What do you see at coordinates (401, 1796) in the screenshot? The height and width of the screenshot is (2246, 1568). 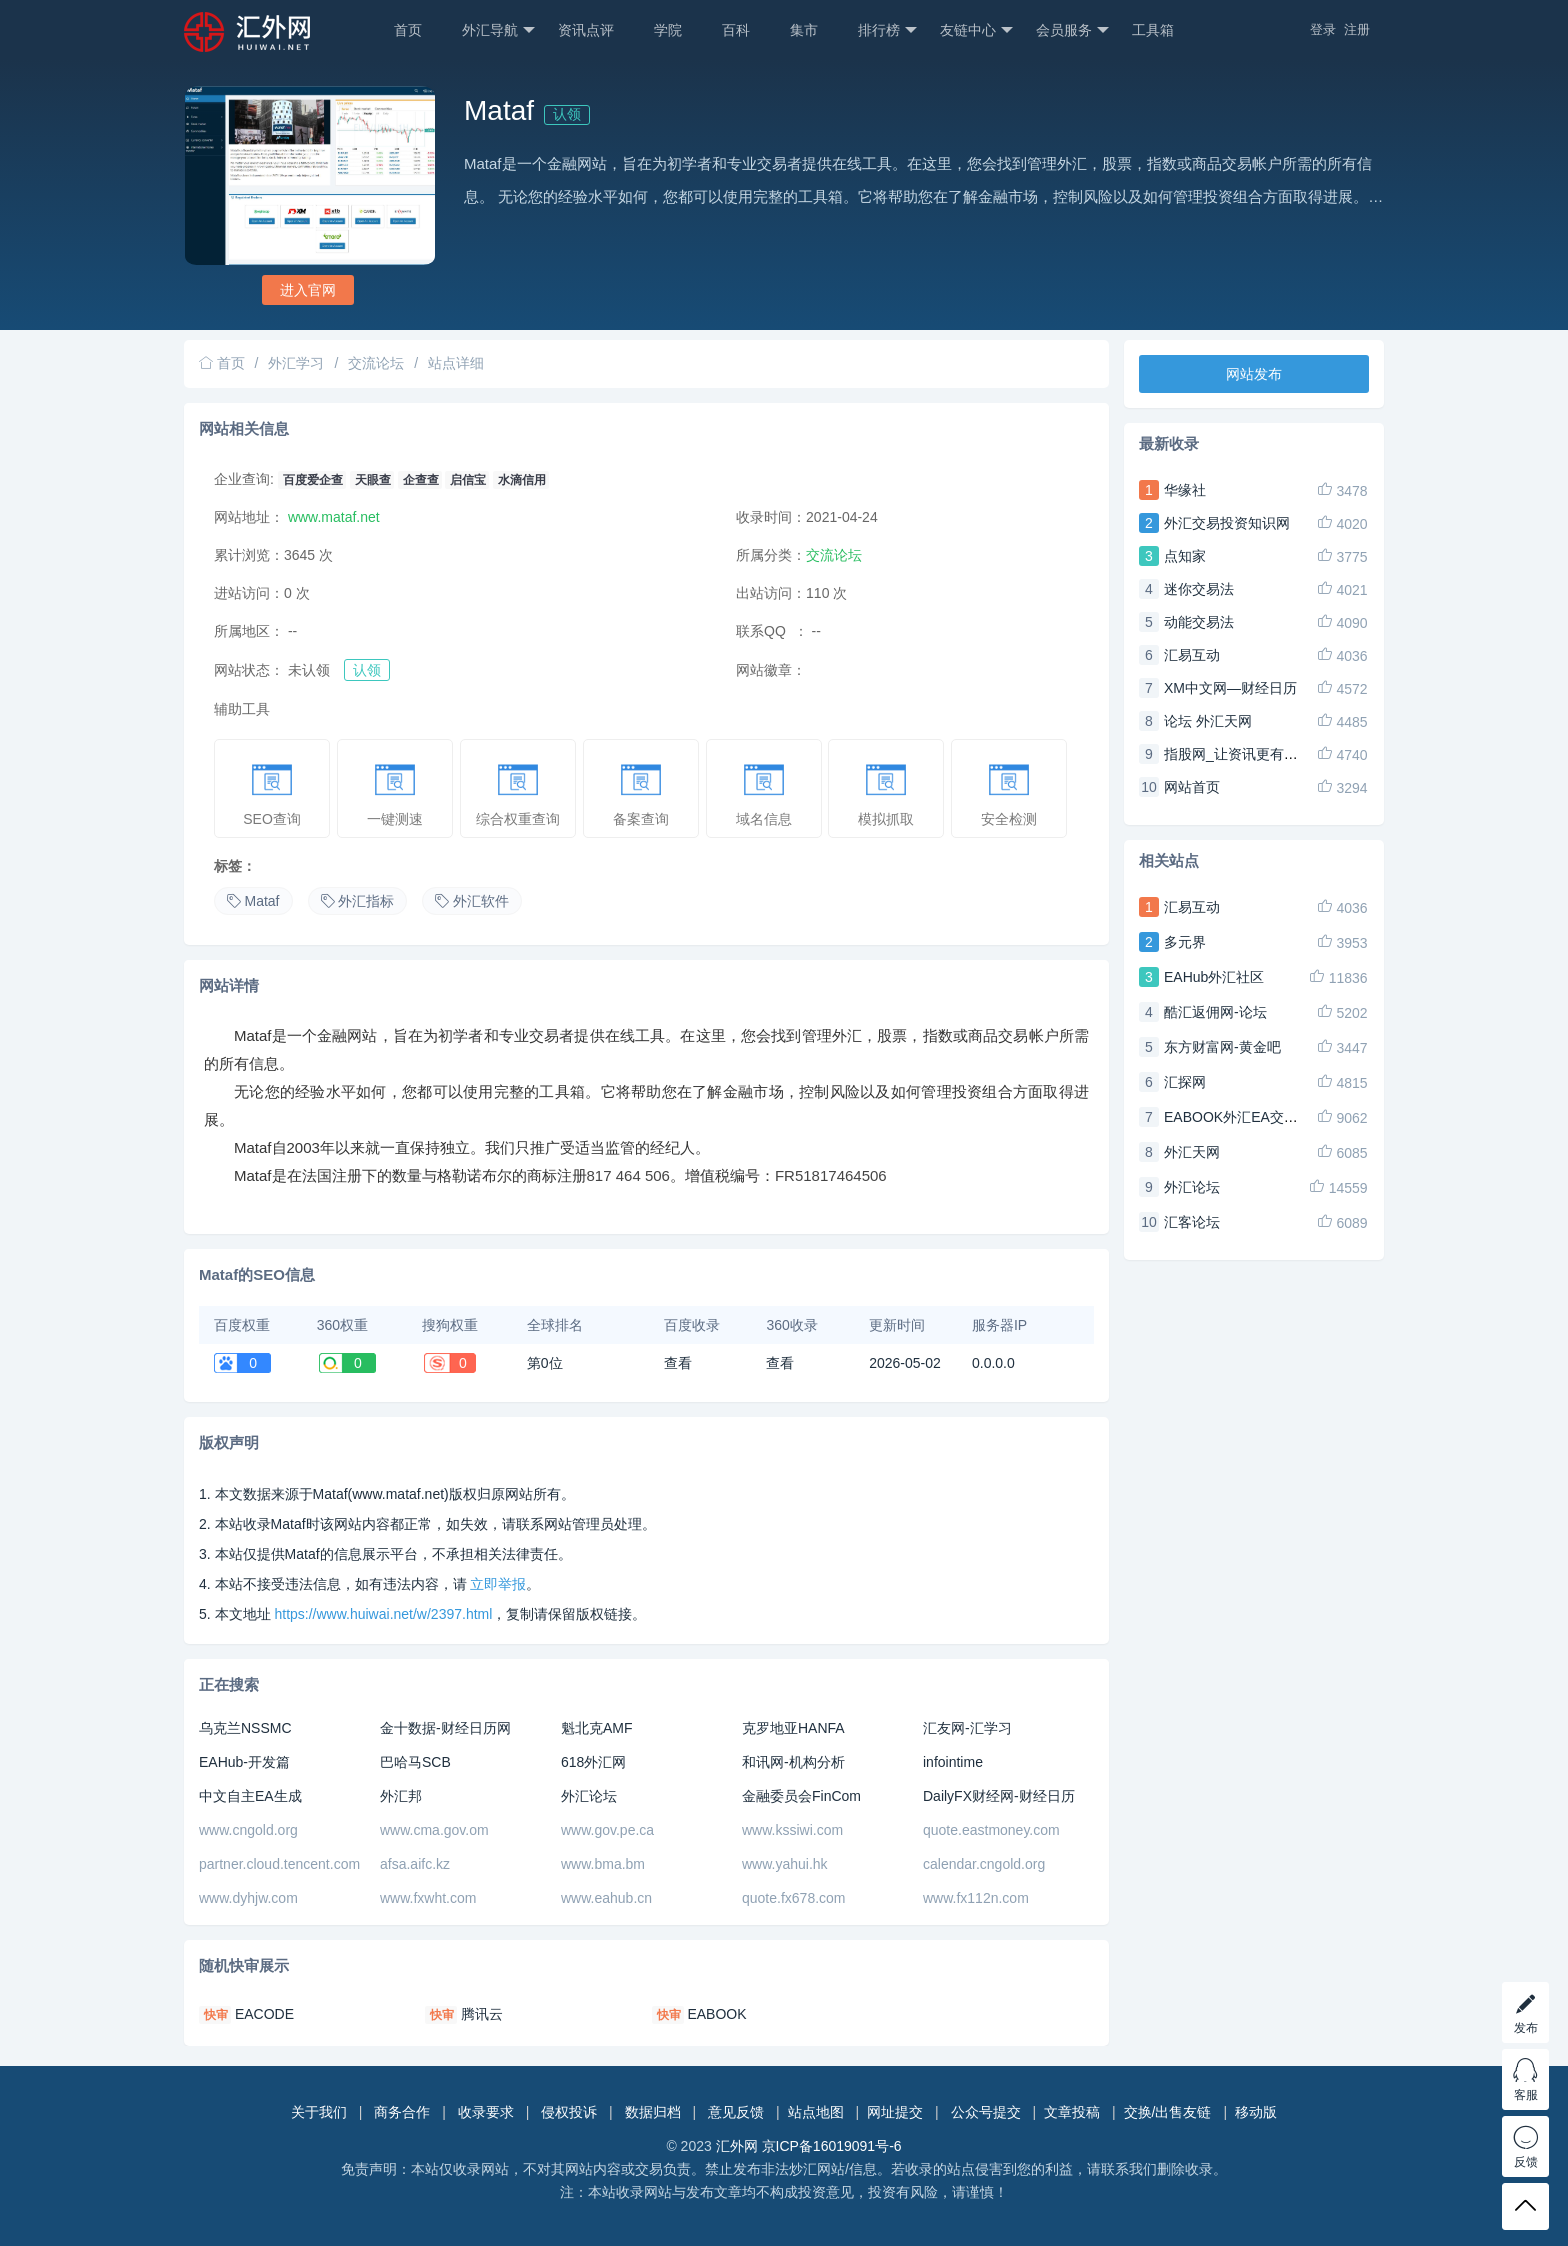 I see `外汇邦` at bounding box center [401, 1796].